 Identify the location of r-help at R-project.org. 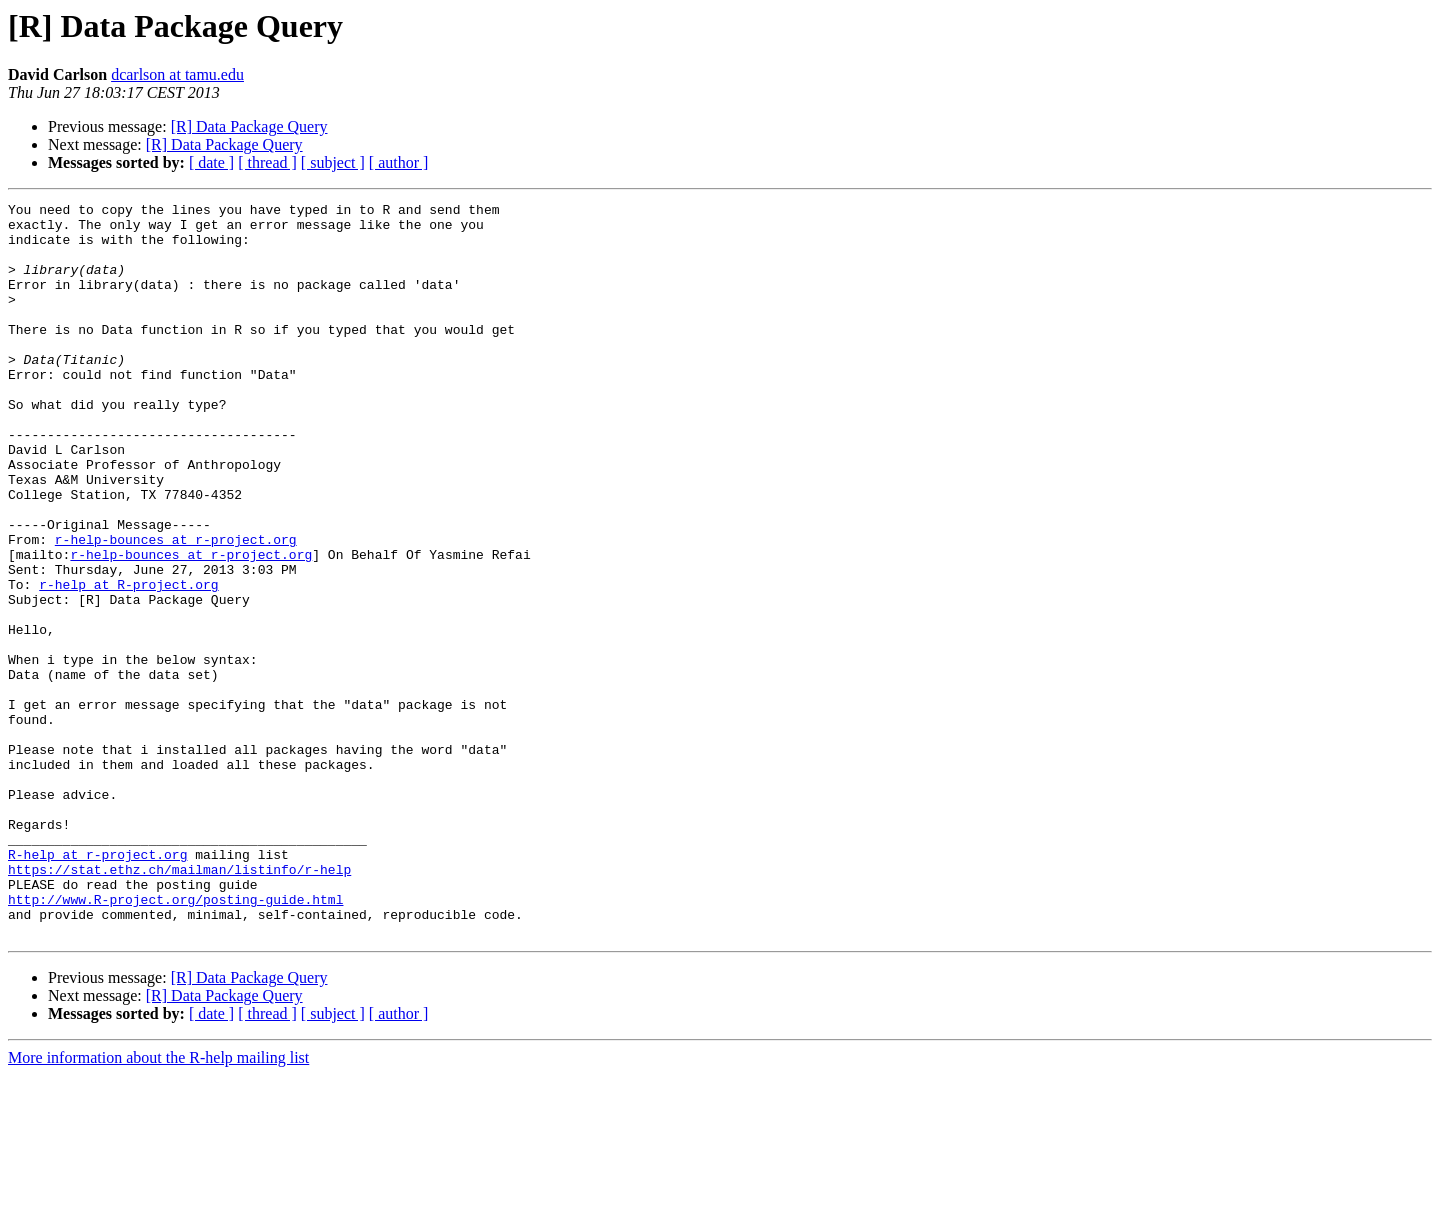
(128, 662).